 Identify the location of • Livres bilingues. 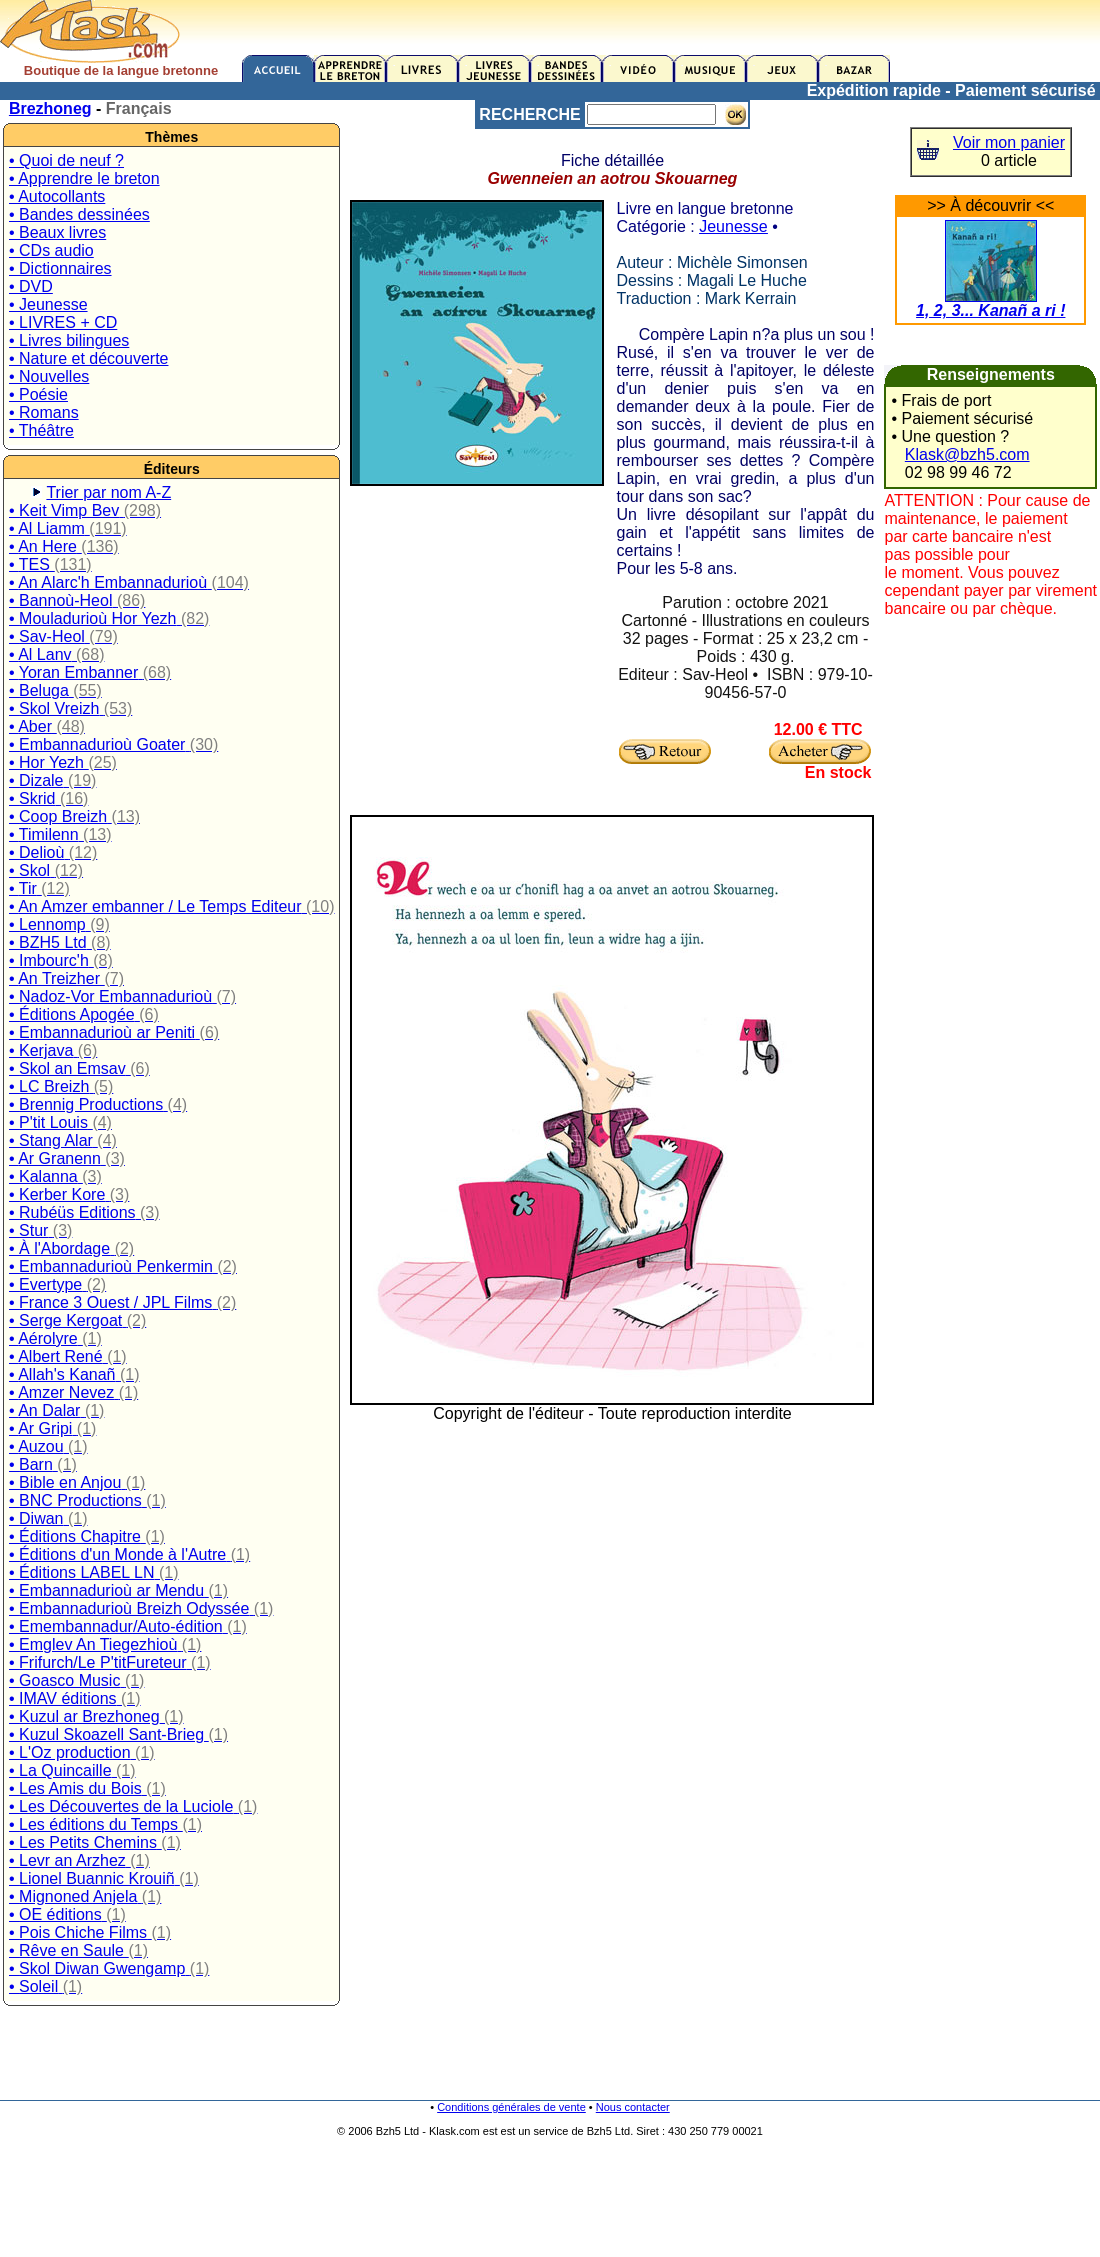
(69, 340).